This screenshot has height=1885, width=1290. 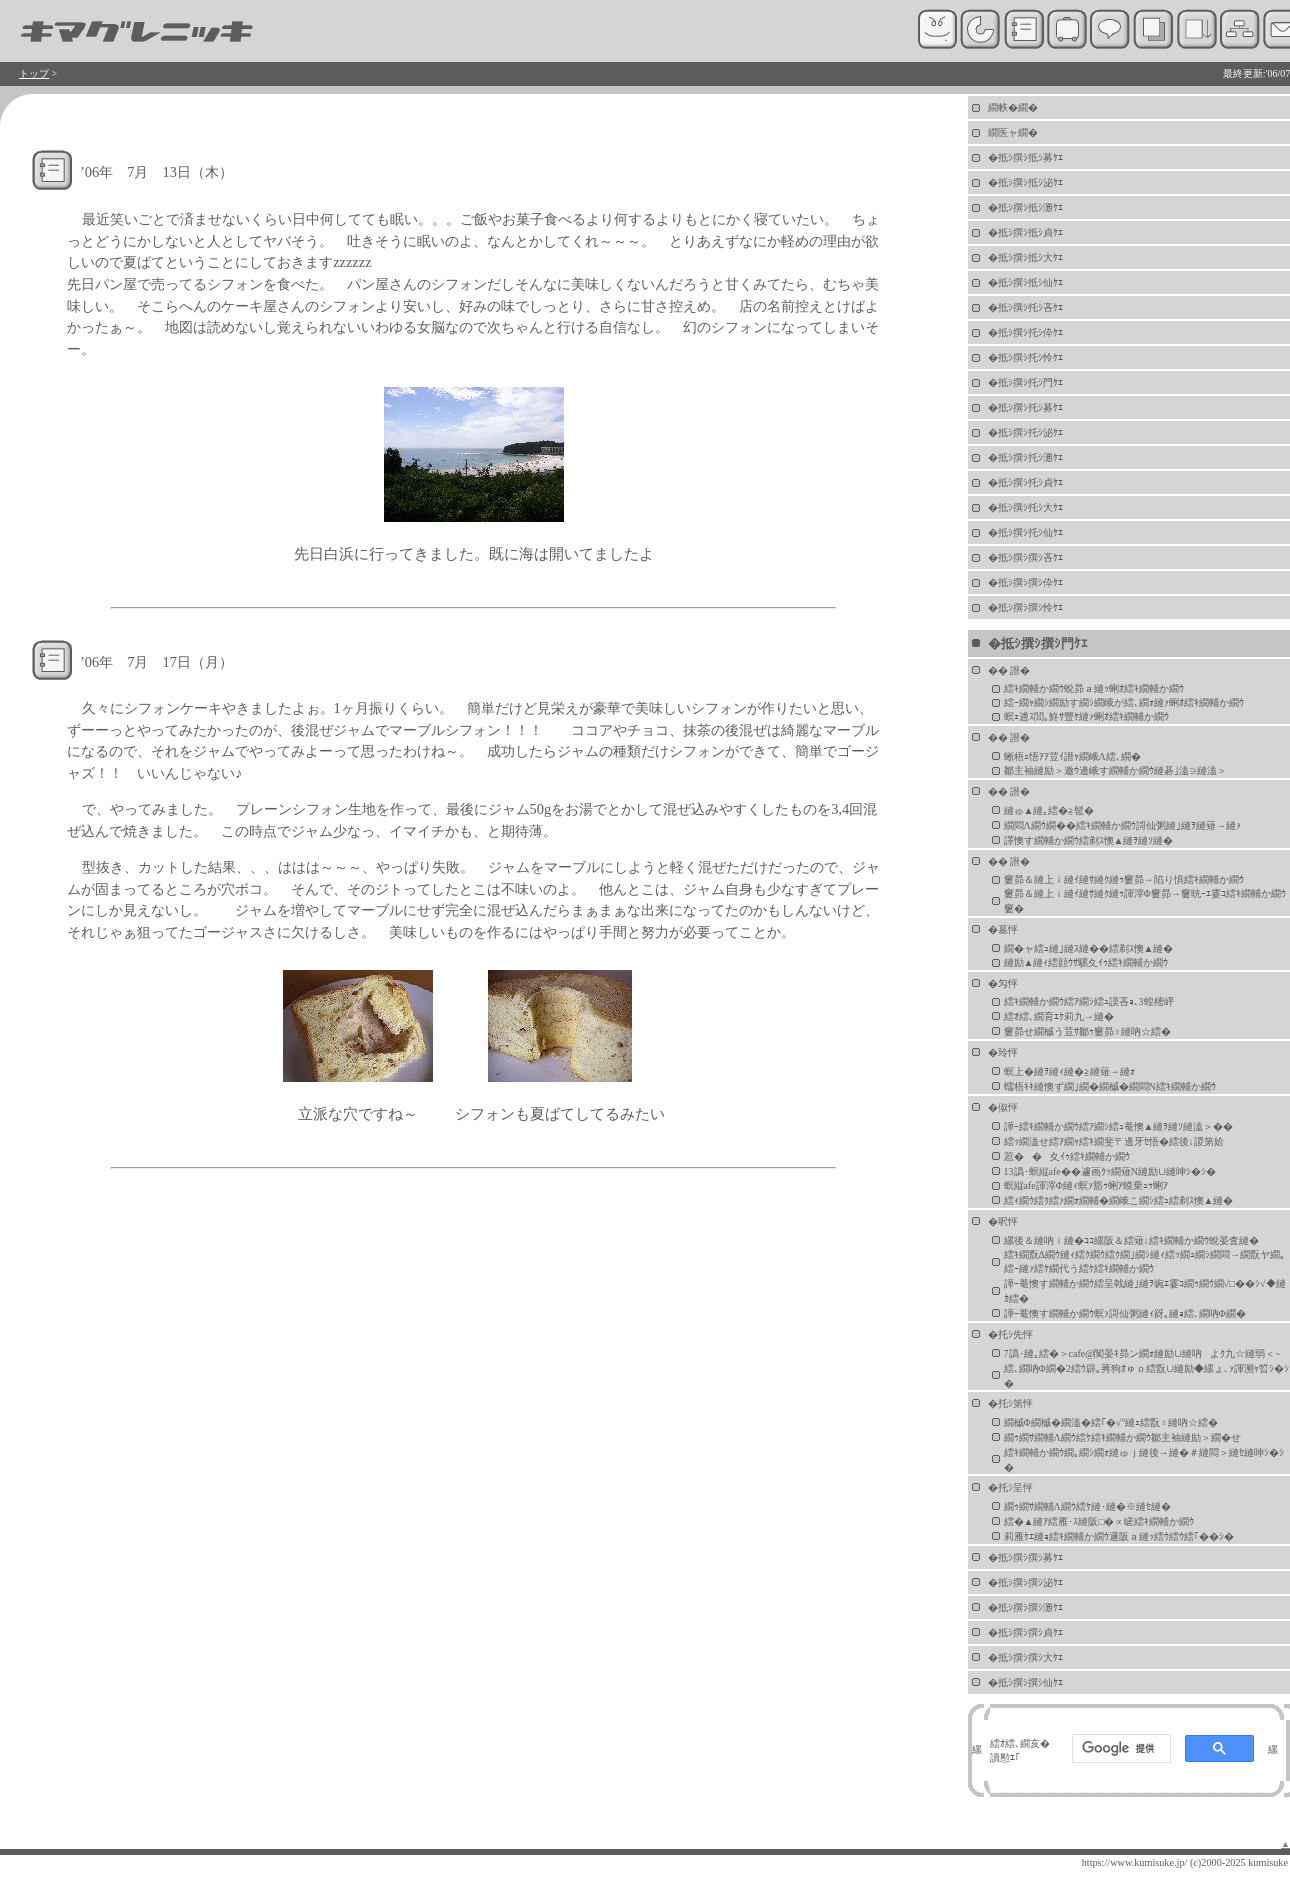 I want to click on 莉雁ｹｴ縺ｮ繧ｷ繝輔か繝ｳ邏阪ａ縺ｯ繧ｳ繧ｳ繧｢��ｼ�, so click(x=1119, y=1536).